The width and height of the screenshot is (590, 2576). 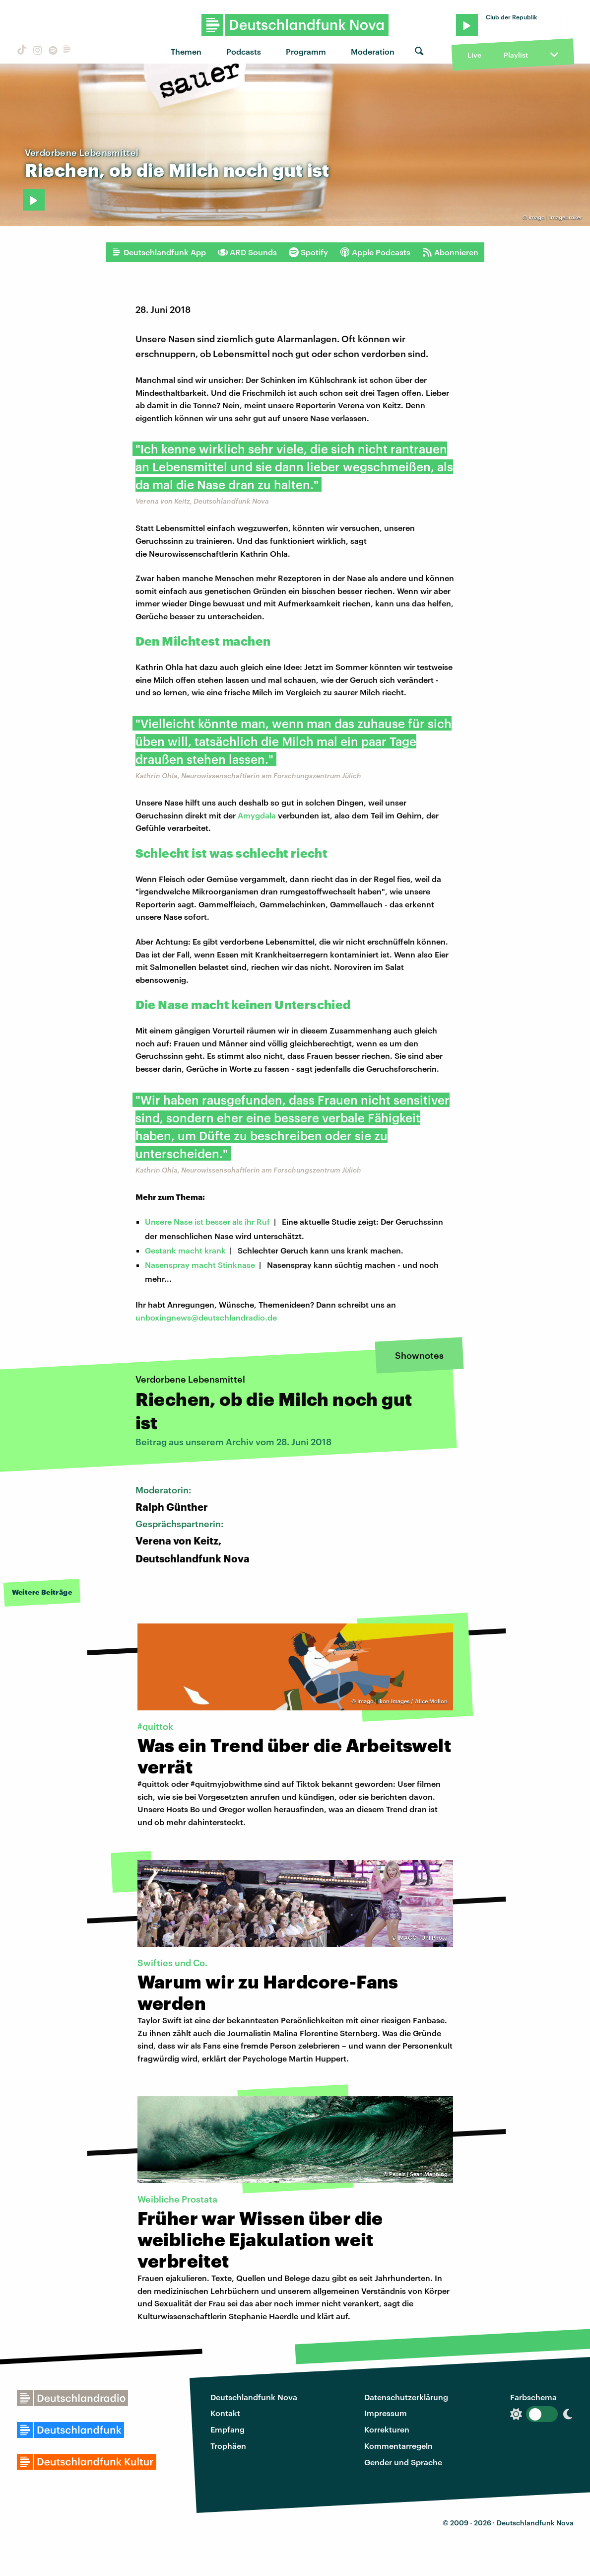 What do you see at coordinates (386, 2429) in the screenshot?
I see `Korrekturen` at bounding box center [386, 2429].